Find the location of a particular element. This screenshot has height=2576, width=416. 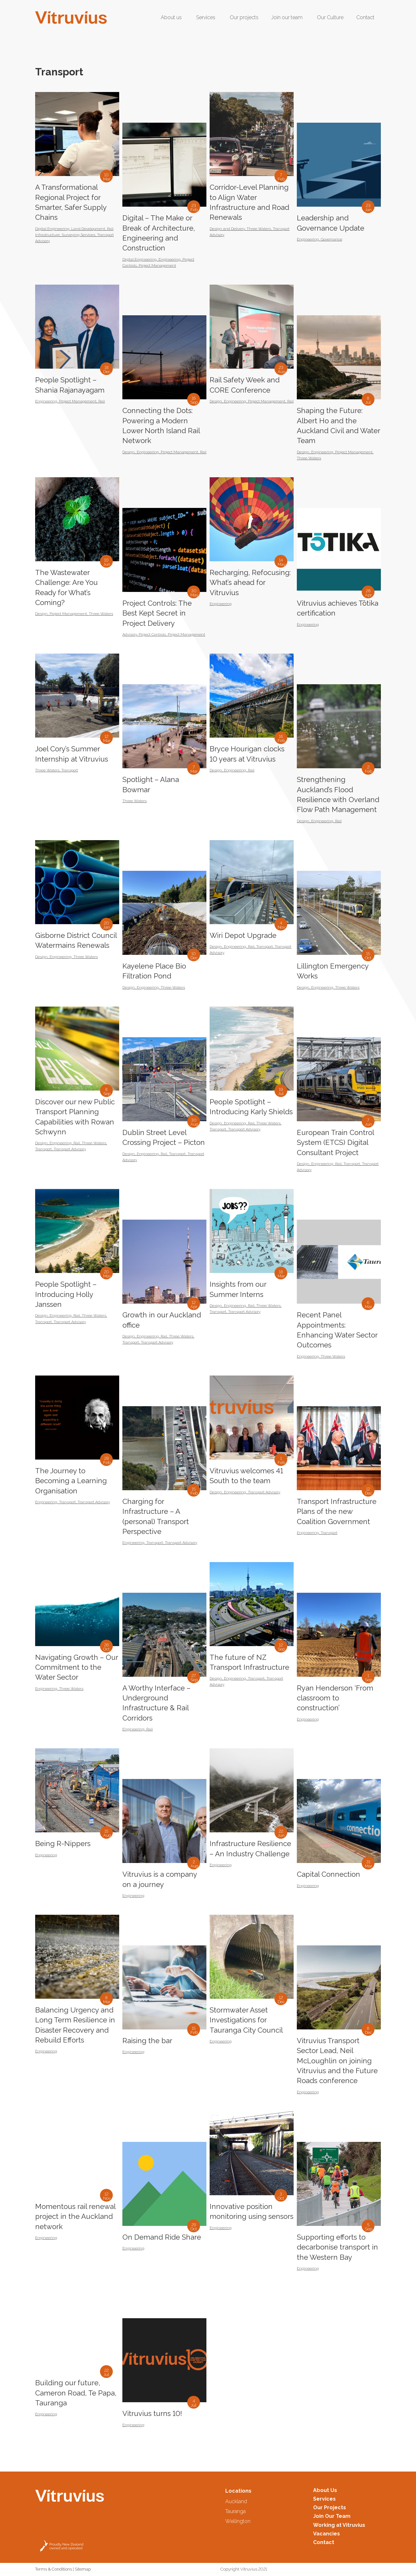

Transport Advisory is located at coordinates (70, 1149).